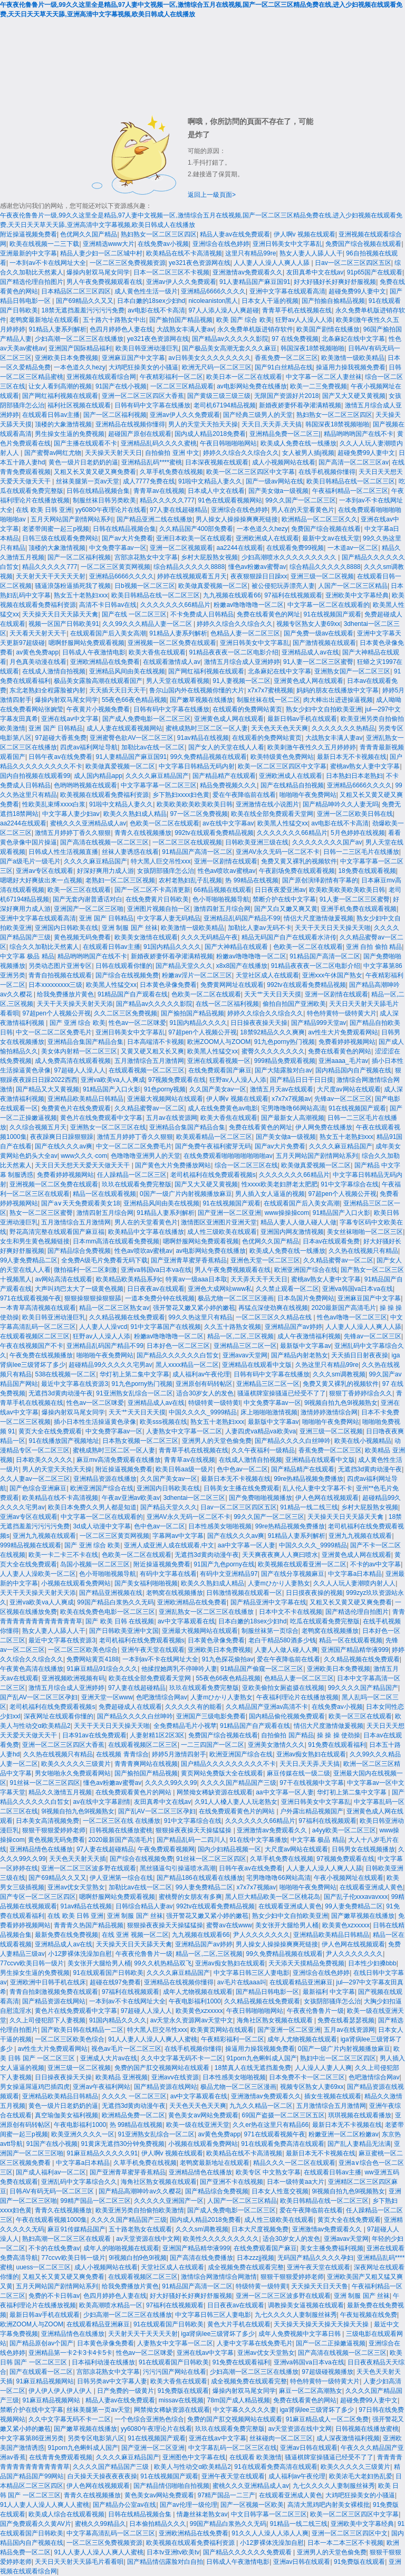 The height and width of the screenshot is (2576, 405). Describe the element at coordinates (181, 320) in the screenshot. I see `国产揄拍国产精品视频` at that location.